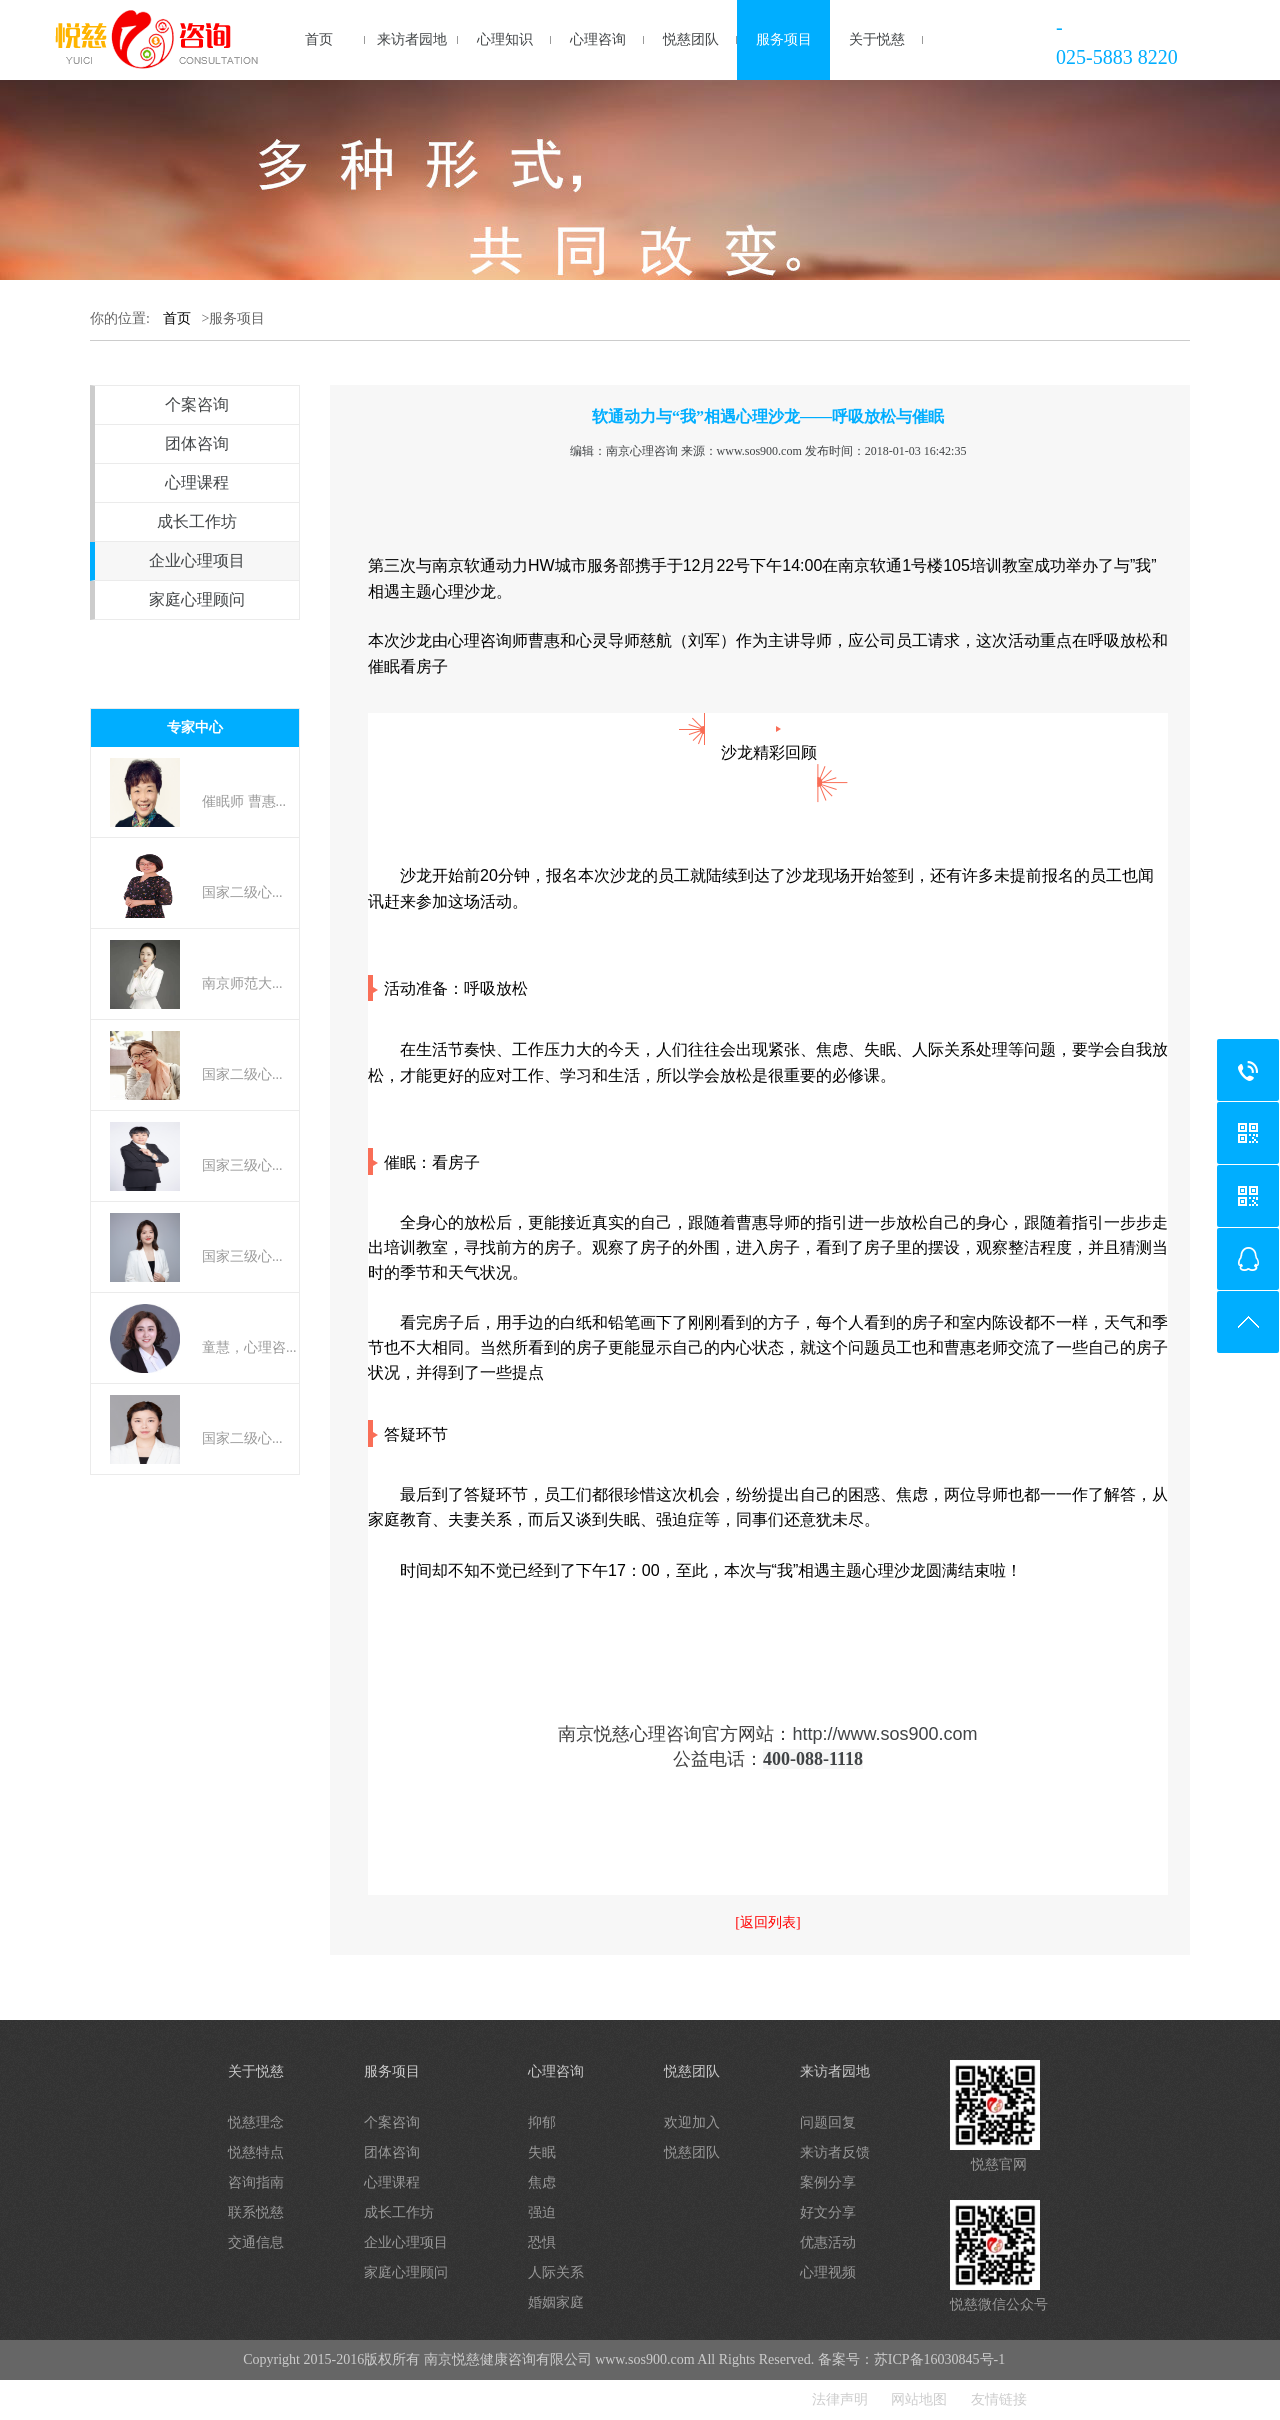 This screenshot has height=2420, width=1280. I want to click on 心理咨询, so click(598, 39).